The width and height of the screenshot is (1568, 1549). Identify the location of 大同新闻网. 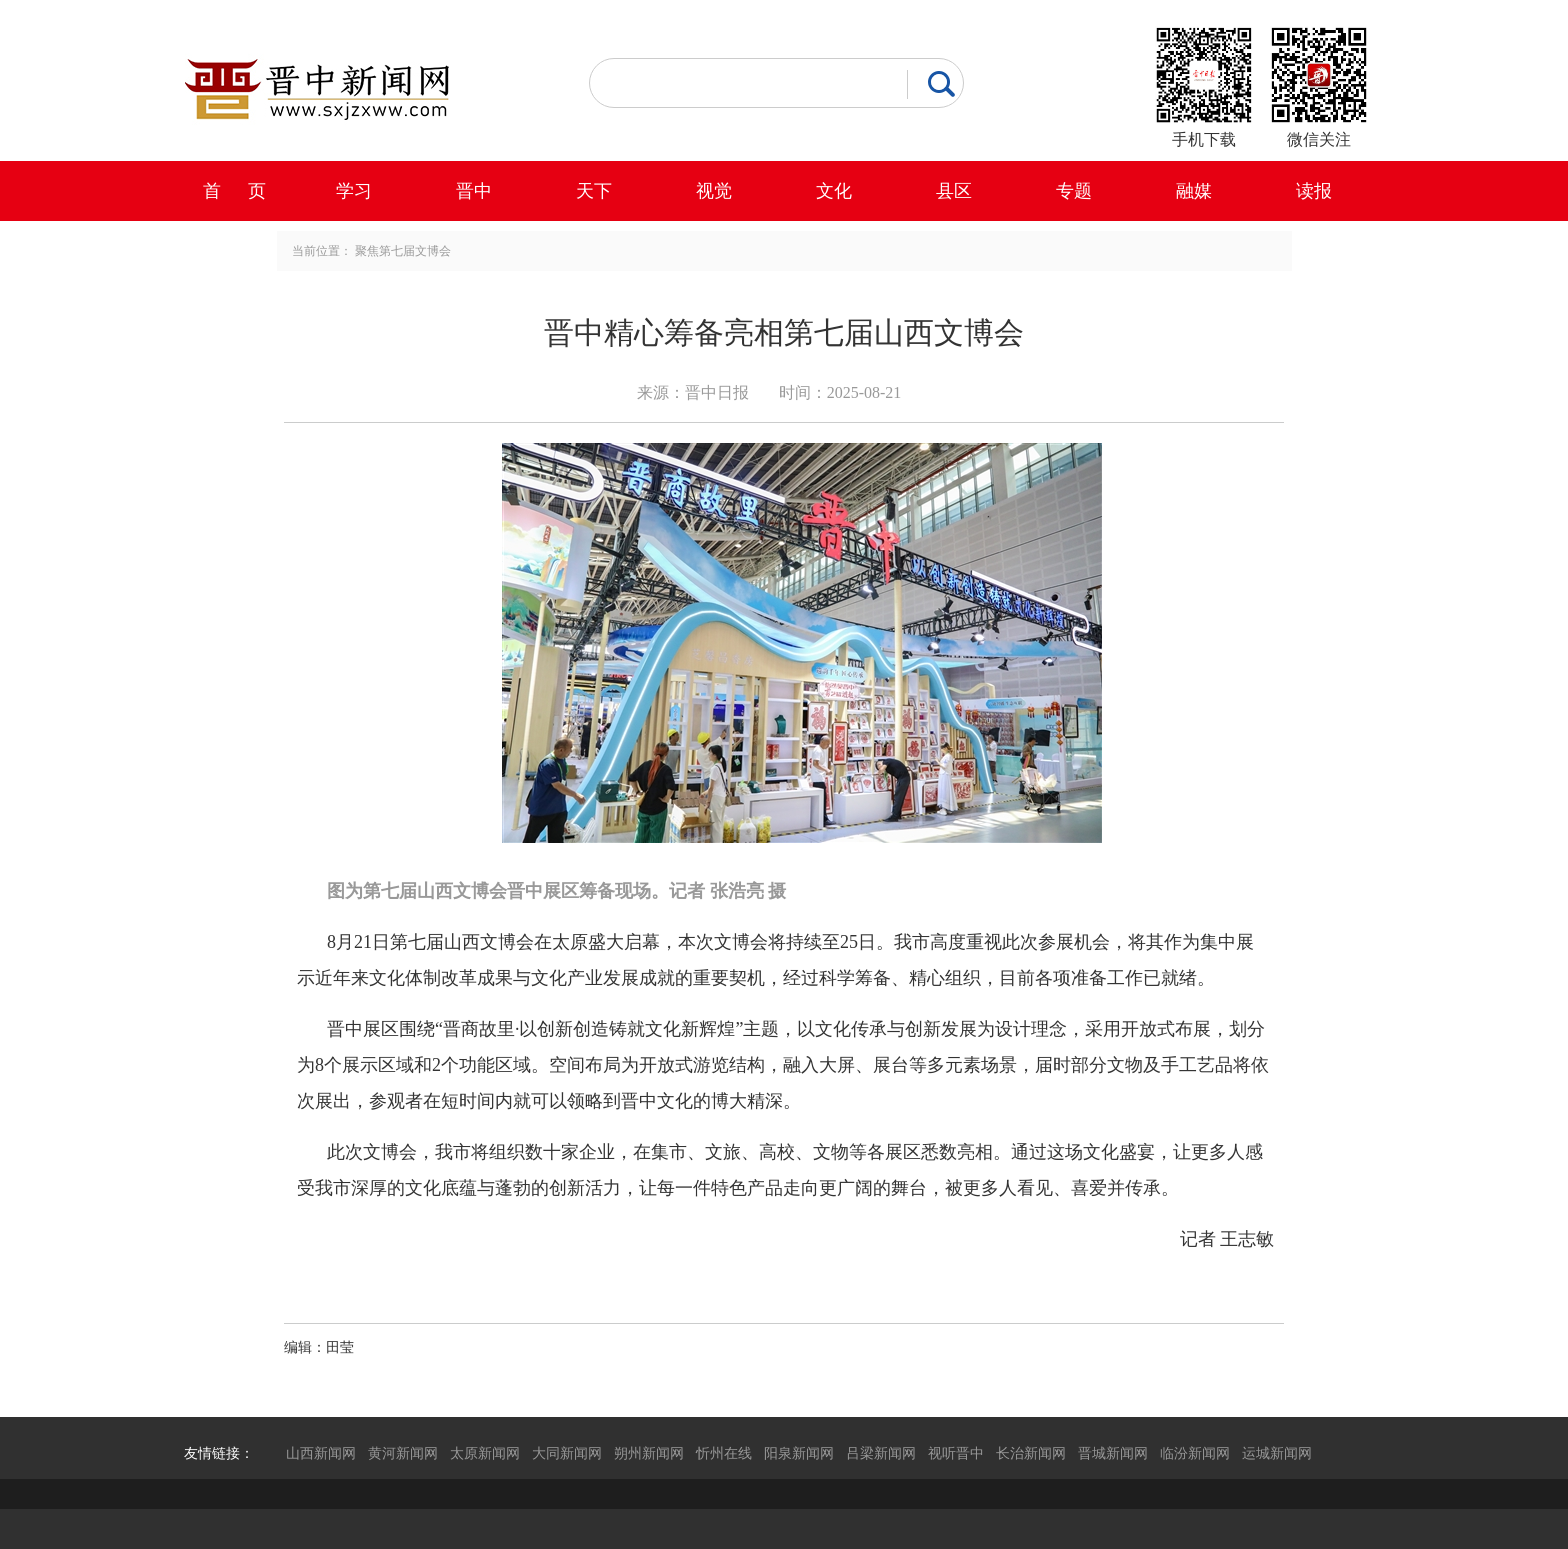
(567, 1453).